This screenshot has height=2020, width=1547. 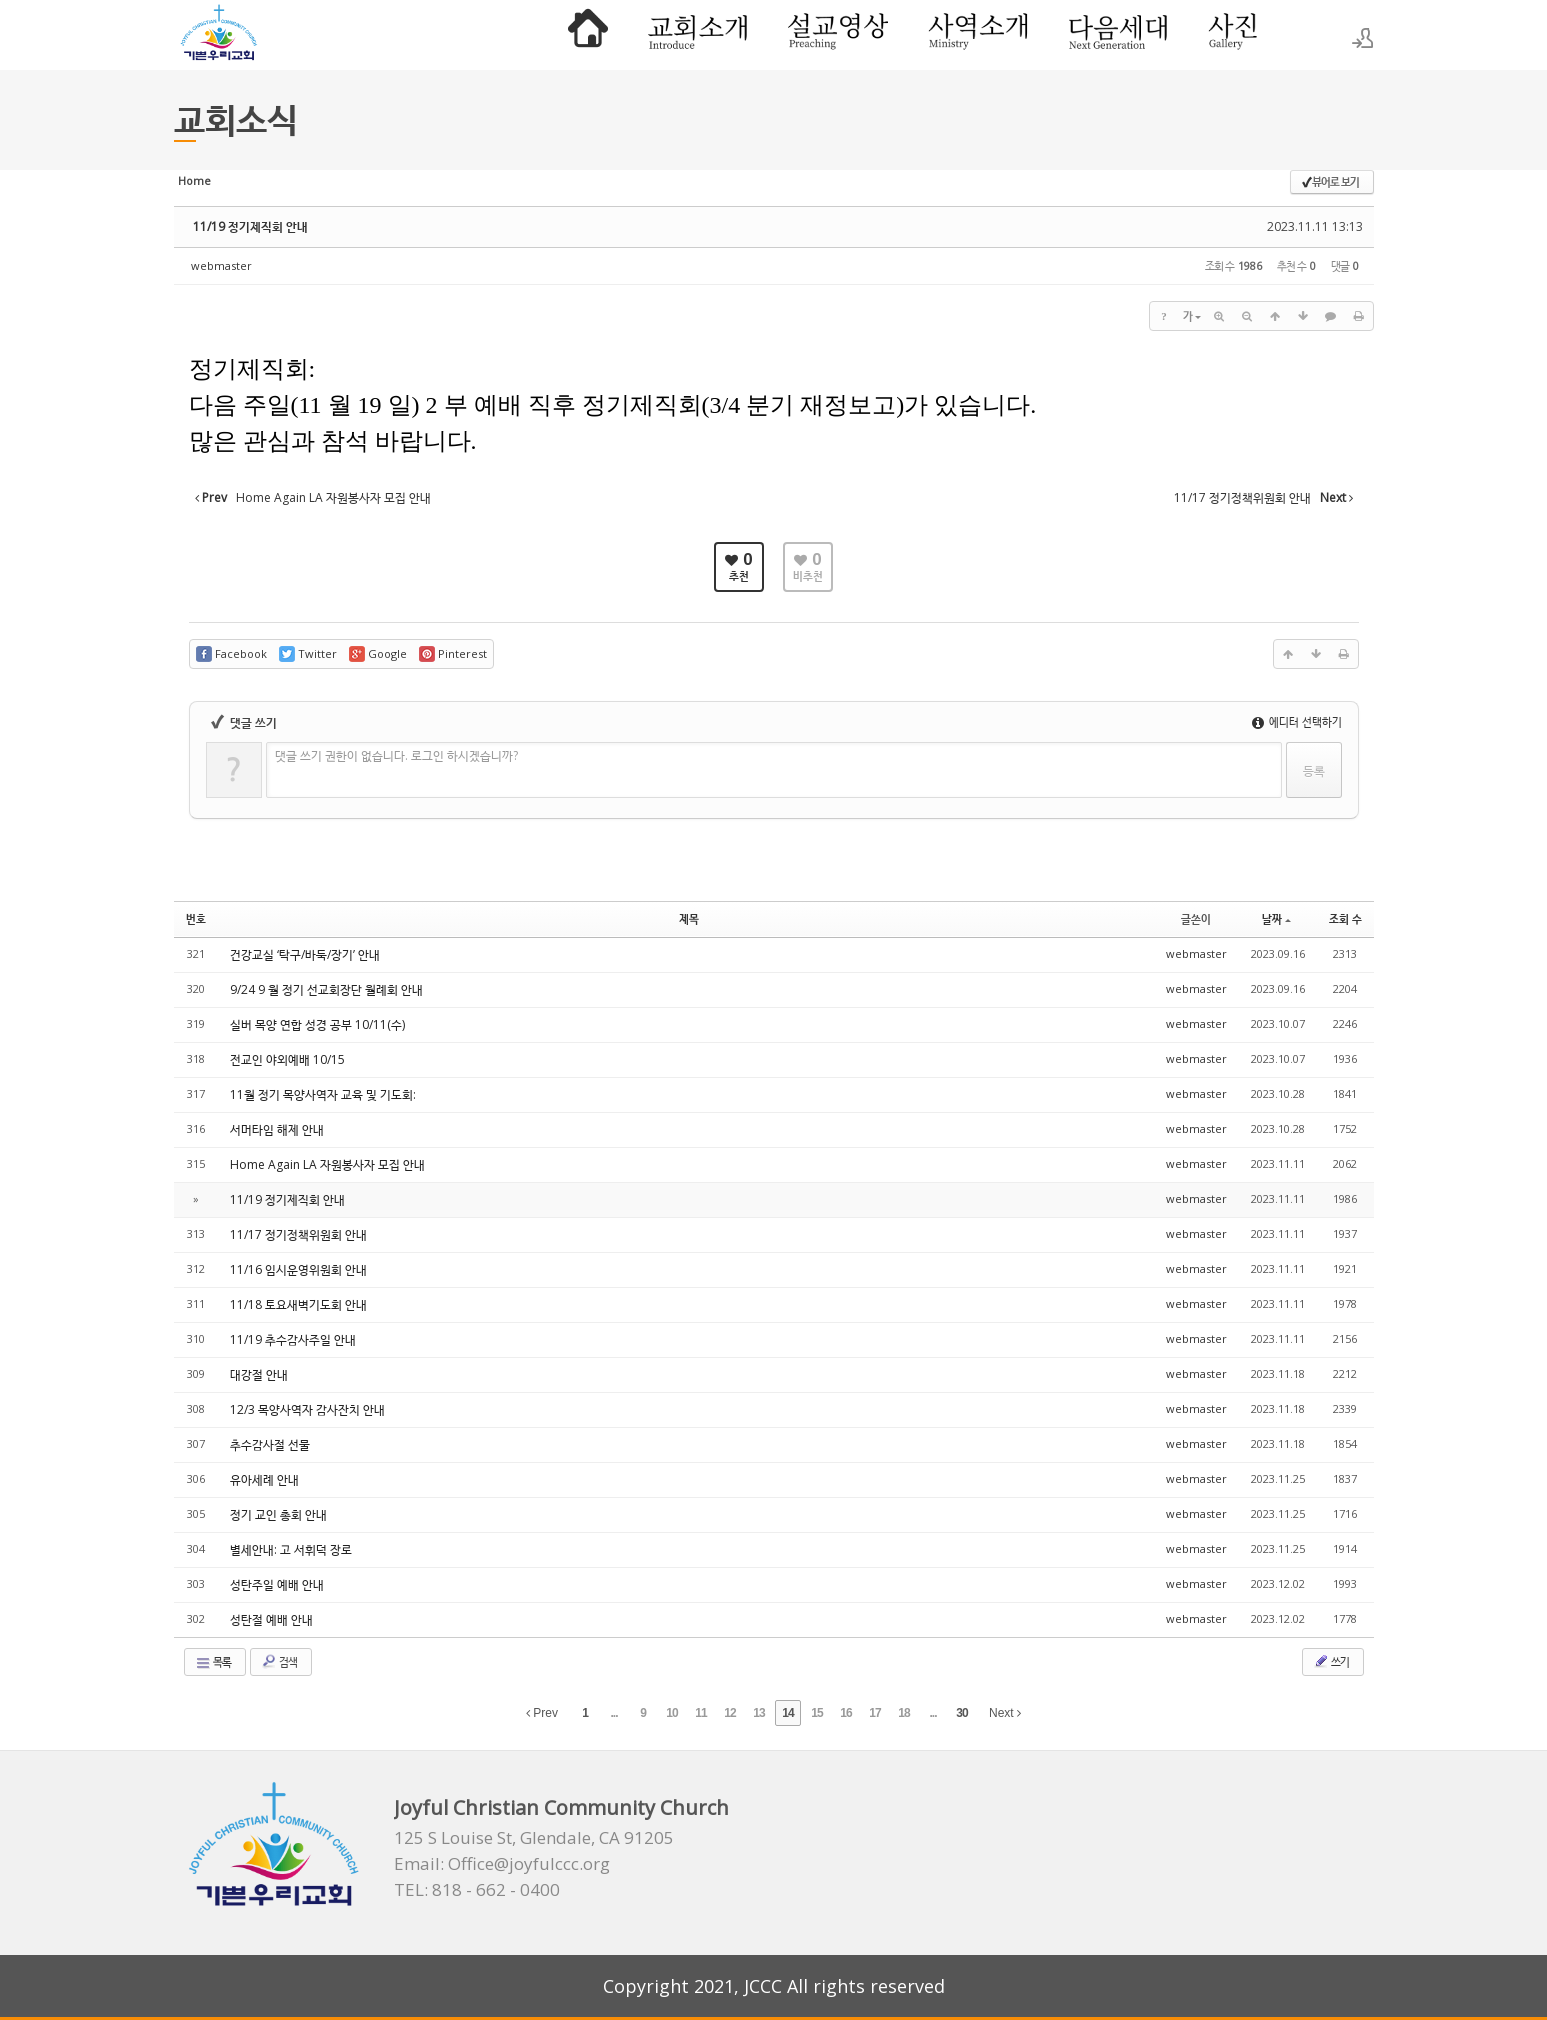 I want to click on ..., so click(x=613, y=1713).